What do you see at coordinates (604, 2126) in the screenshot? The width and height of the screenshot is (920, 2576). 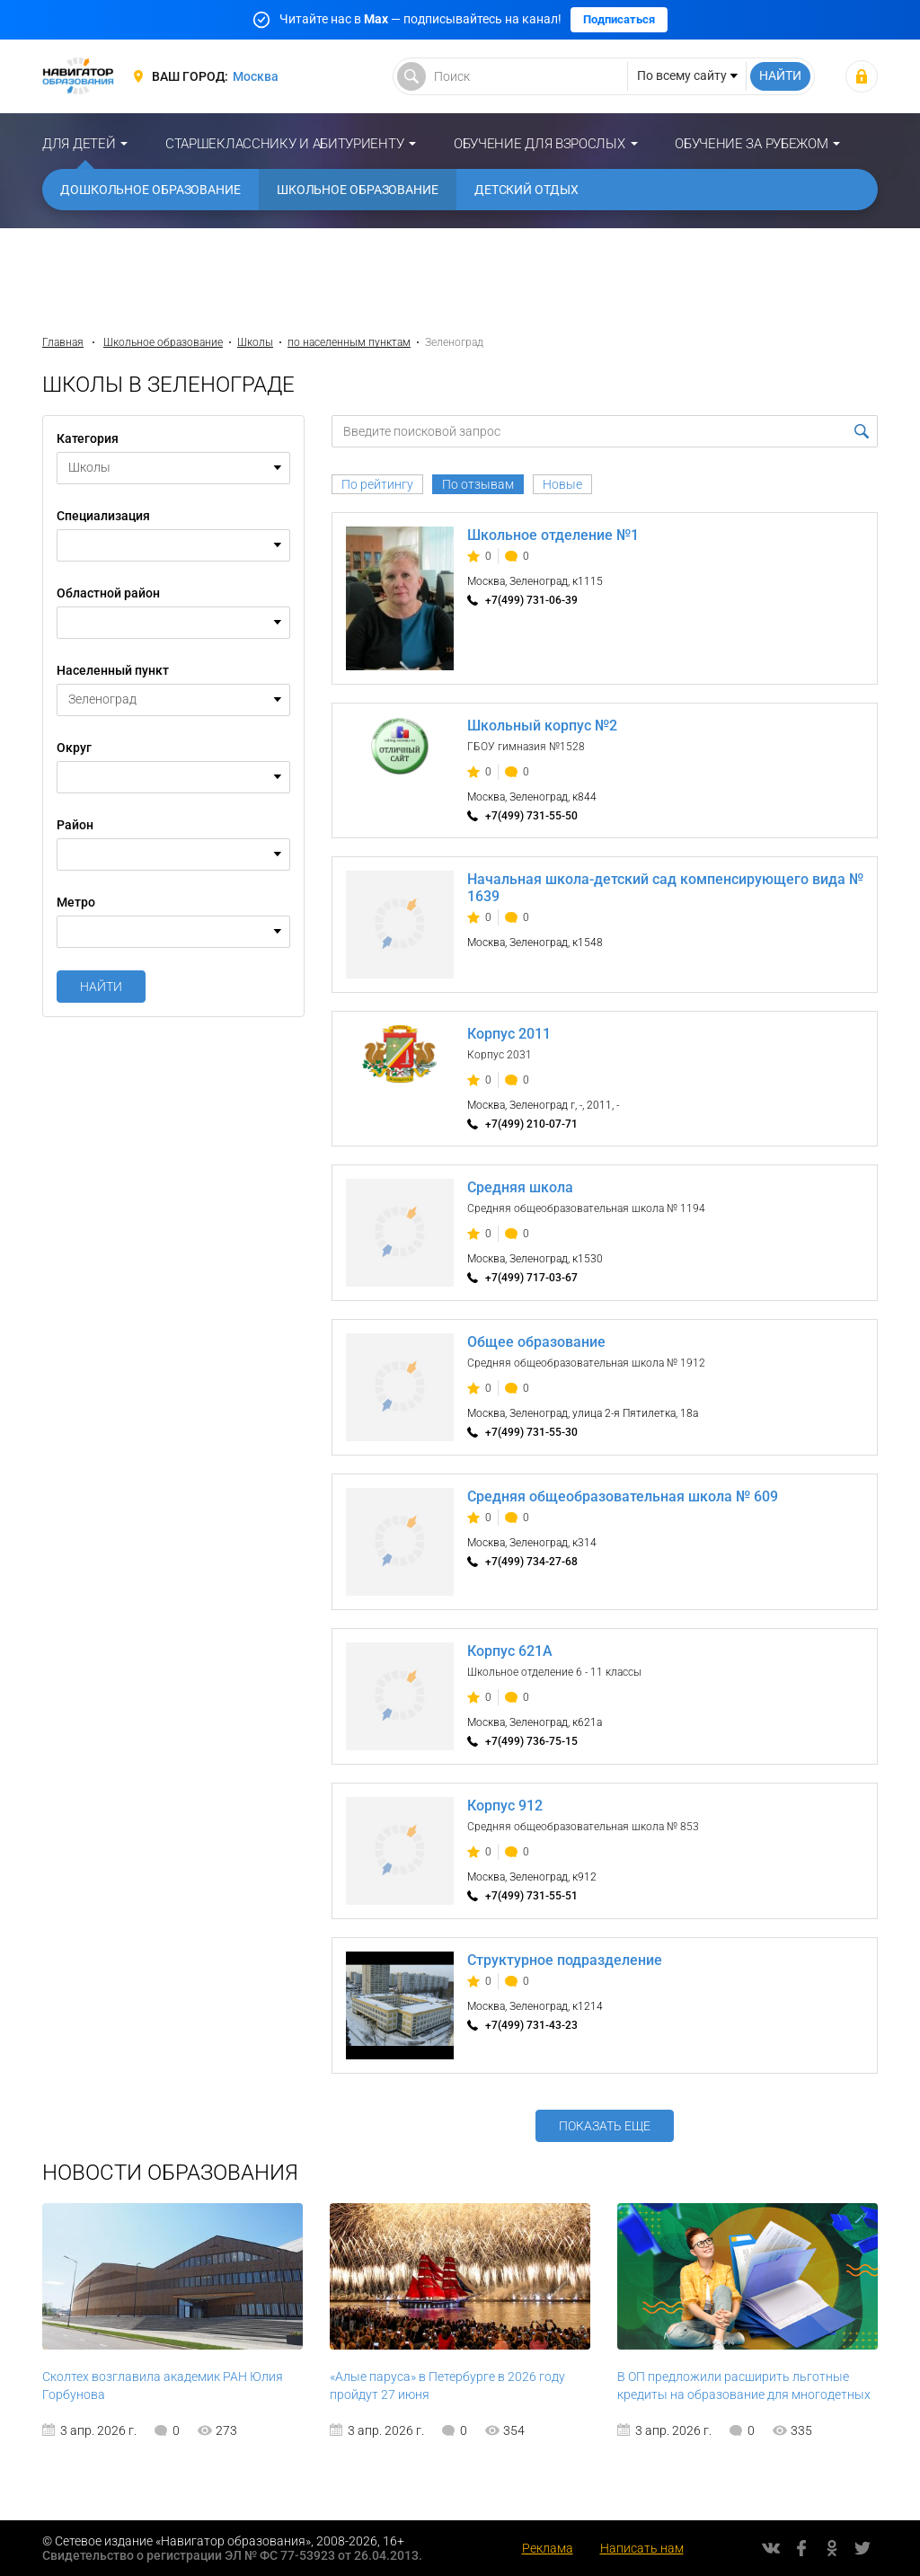 I see `Показать еще` at bounding box center [604, 2126].